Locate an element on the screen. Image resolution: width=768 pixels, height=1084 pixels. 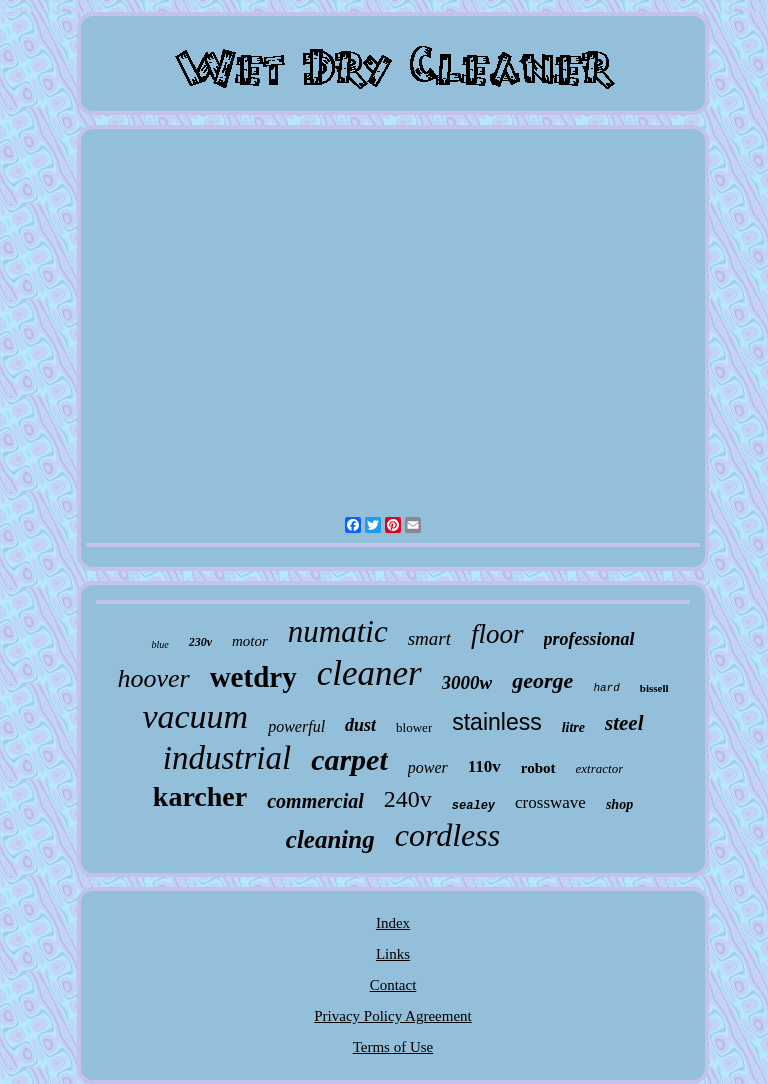
bissell is located at coordinates (654, 688).